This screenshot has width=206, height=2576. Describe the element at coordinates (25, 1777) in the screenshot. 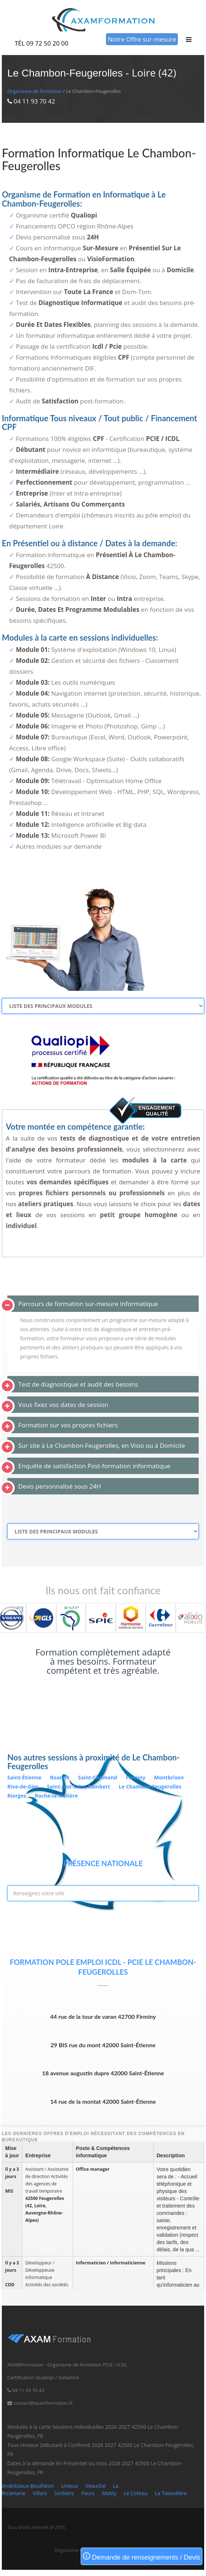

I see `Saint-Étienne` at that location.